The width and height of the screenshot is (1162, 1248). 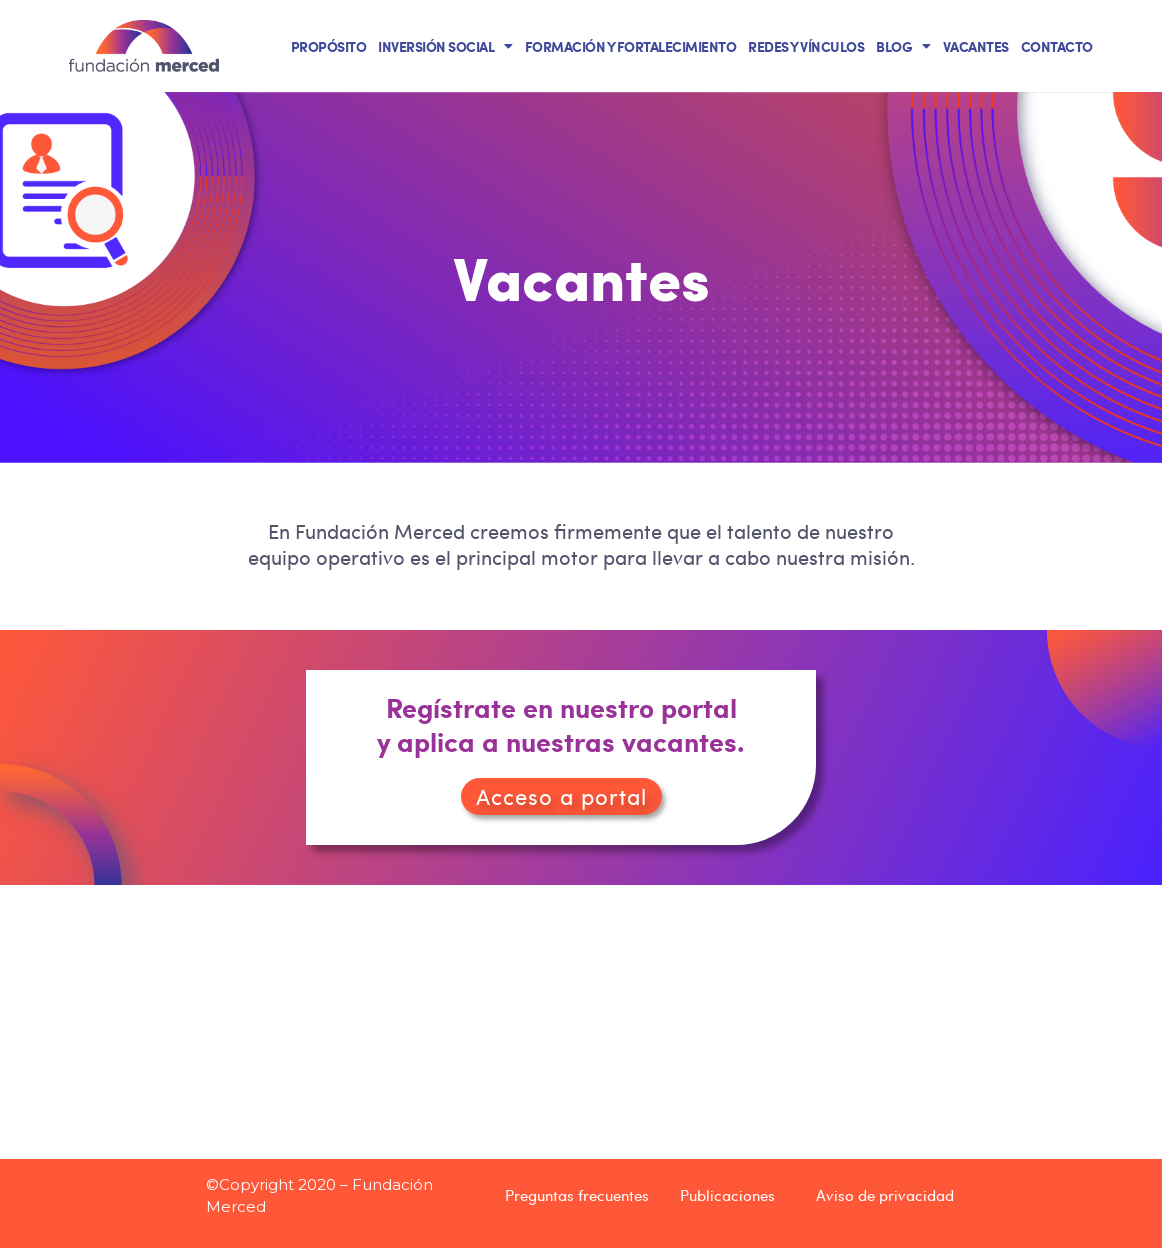 What do you see at coordinates (806, 46) in the screenshot?
I see `REDES Y VÍNCULOS` at bounding box center [806, 46].